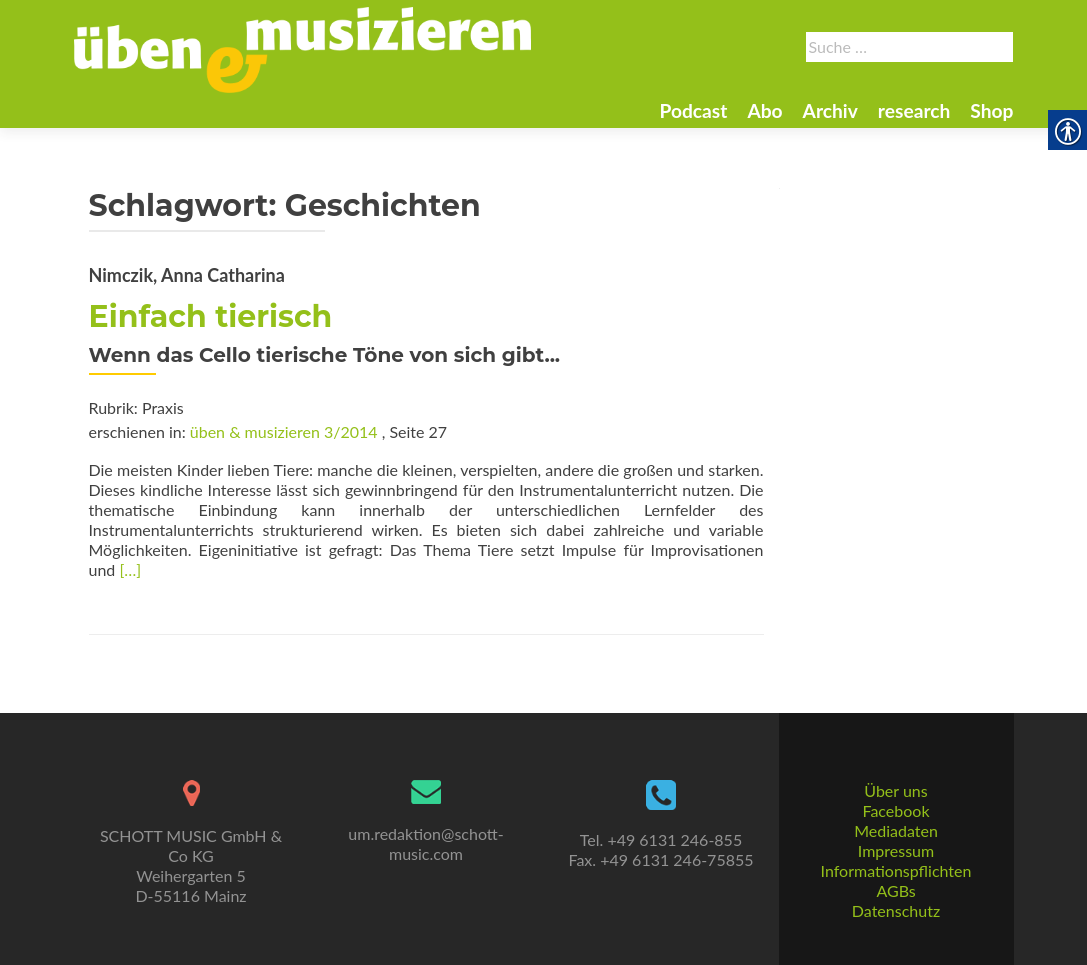 The width and height of the screenshot is (1087, 965). I want to click on Mediadaten [link], so click(896, 830).